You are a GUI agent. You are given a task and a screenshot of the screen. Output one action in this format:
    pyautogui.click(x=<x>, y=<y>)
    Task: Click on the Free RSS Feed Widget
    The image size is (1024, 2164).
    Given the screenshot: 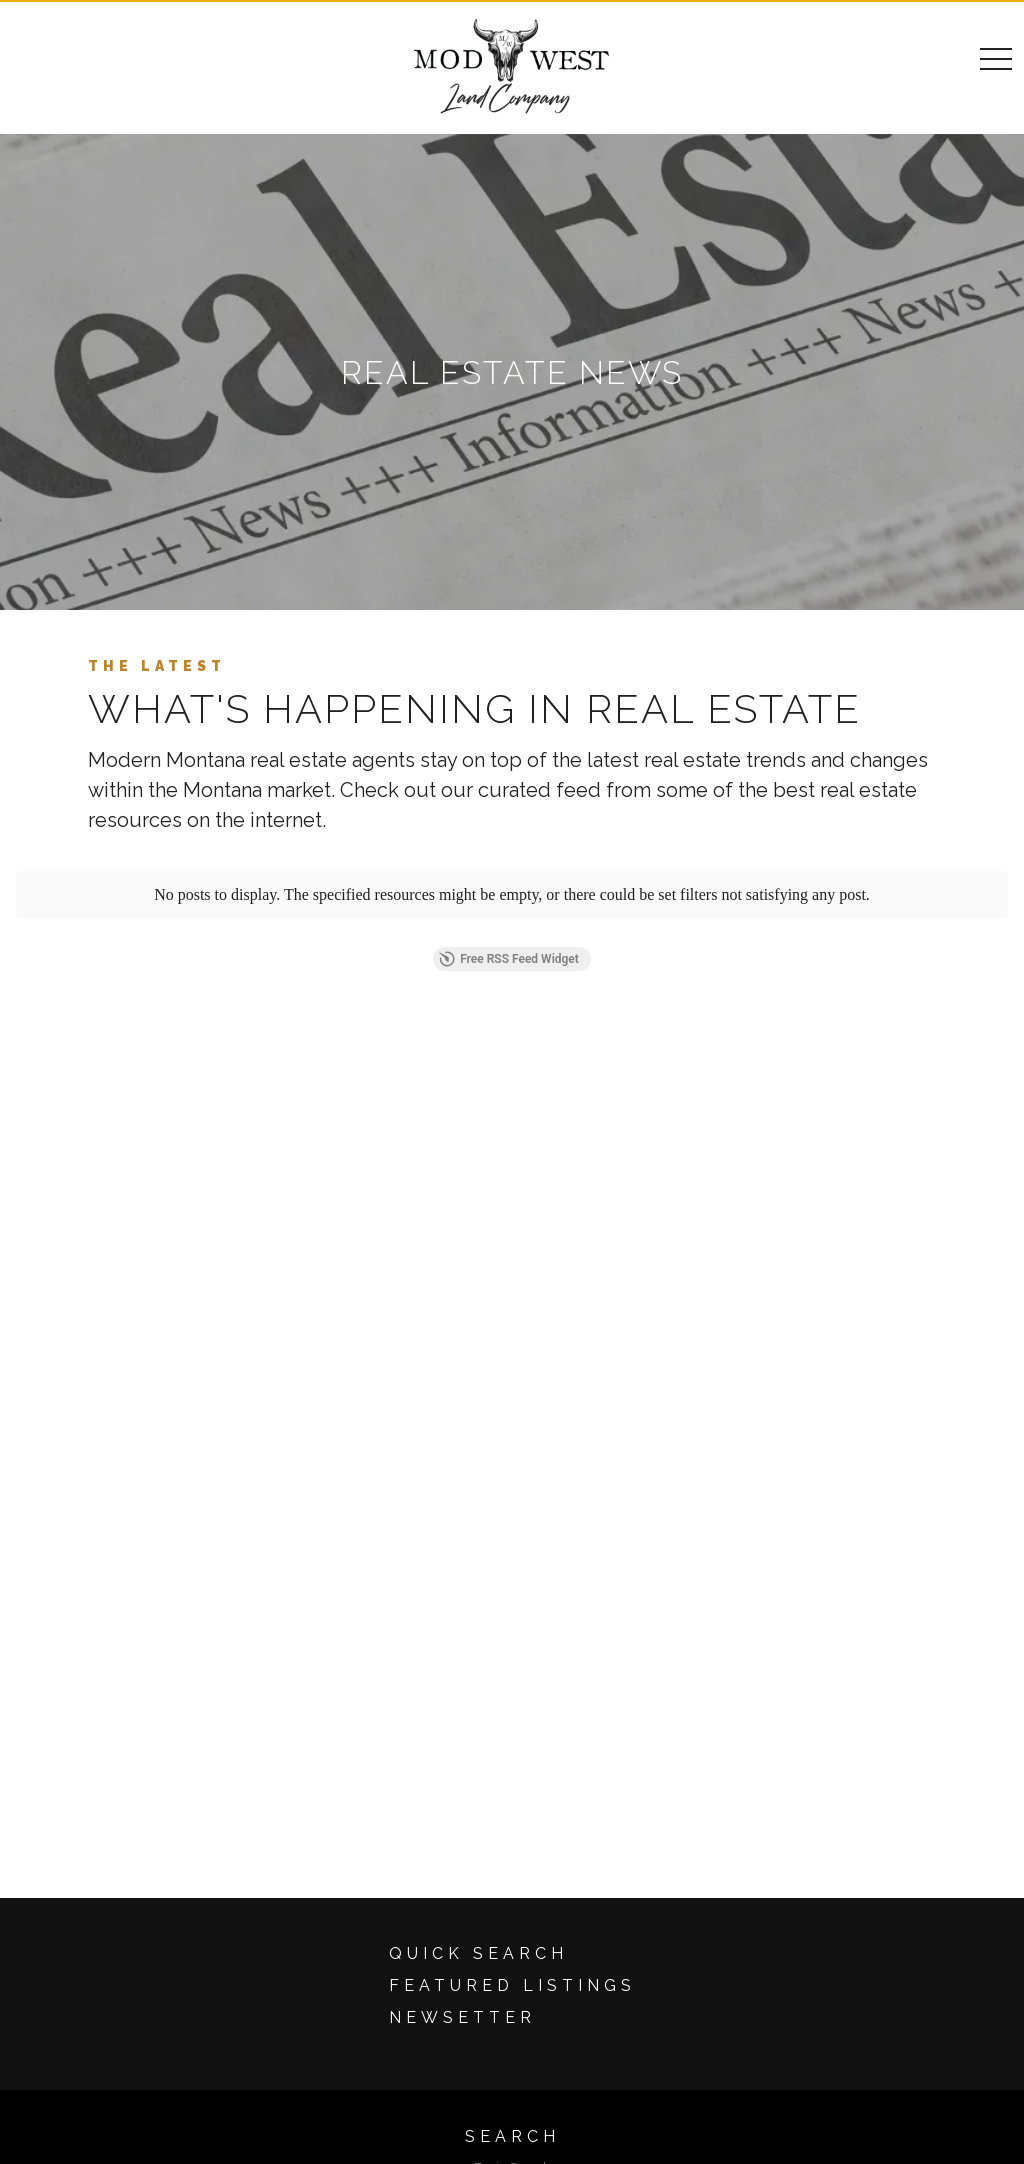 What is the action you would take?
    pyautogui.click(x=509, y=959)
    